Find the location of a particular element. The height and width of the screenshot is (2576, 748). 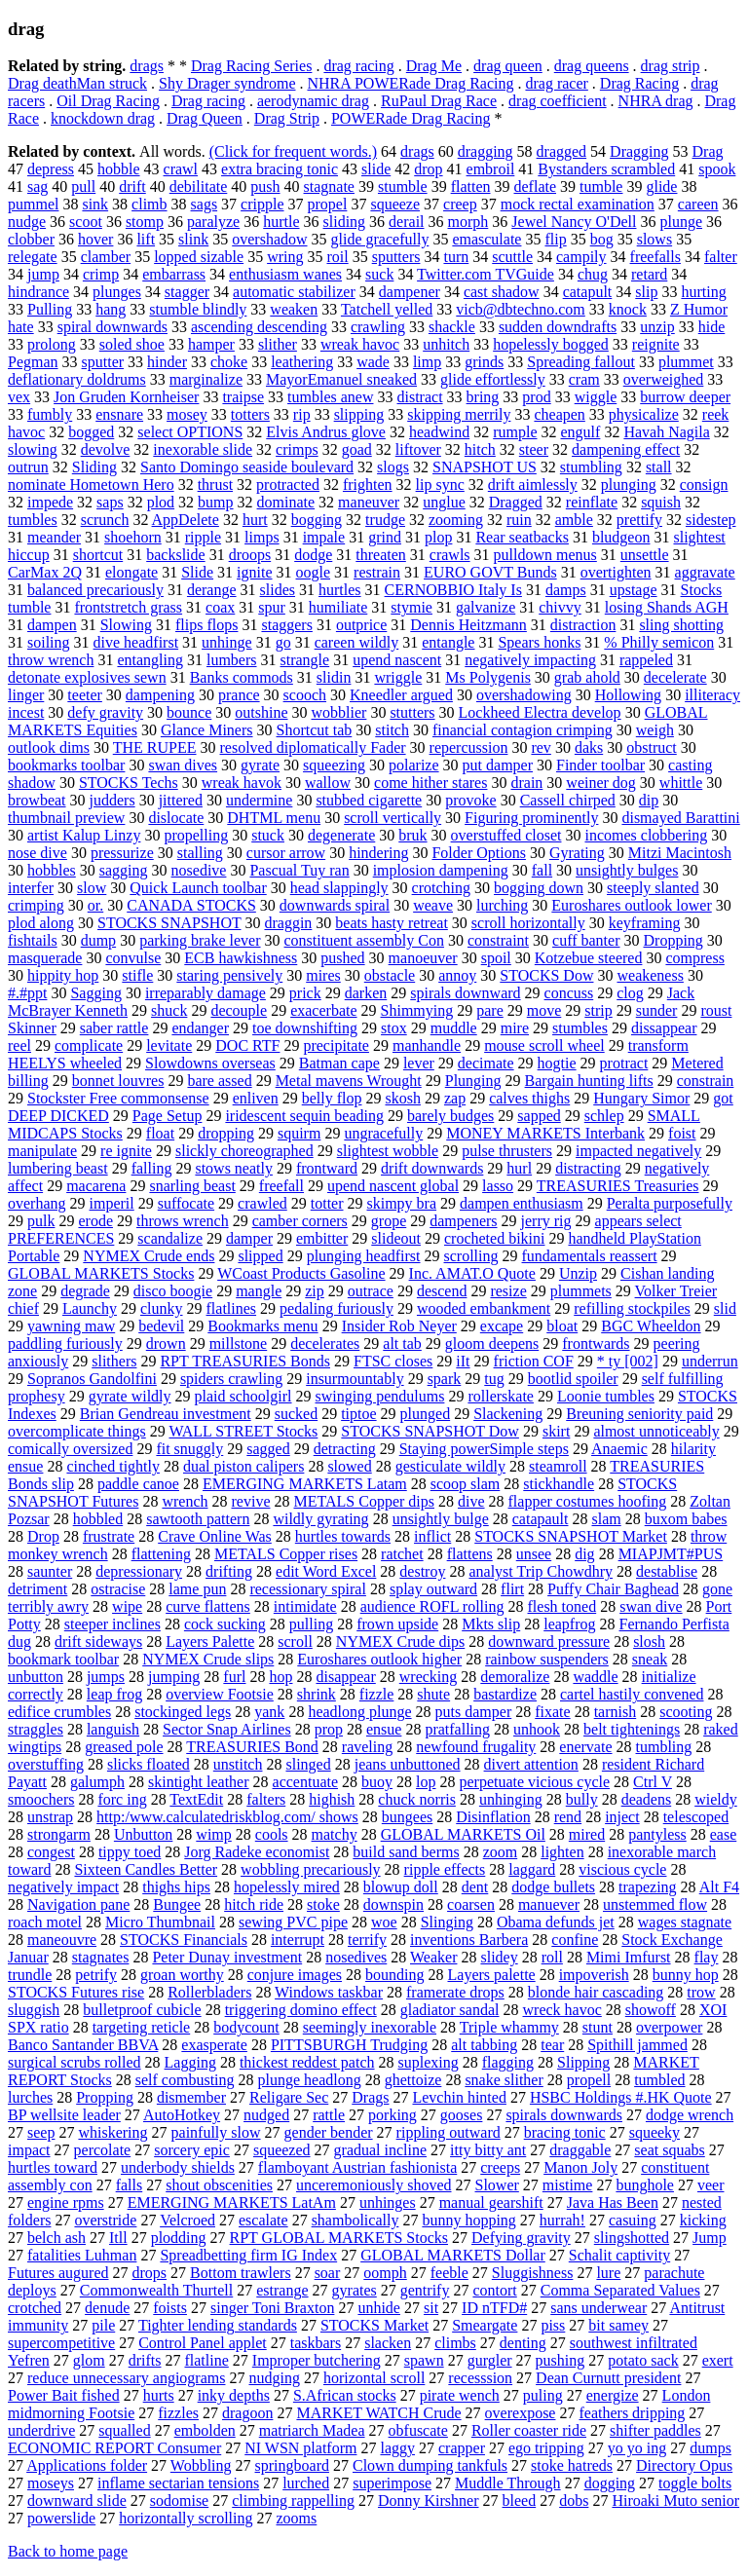

outprice is located at coordinates (361, 624).